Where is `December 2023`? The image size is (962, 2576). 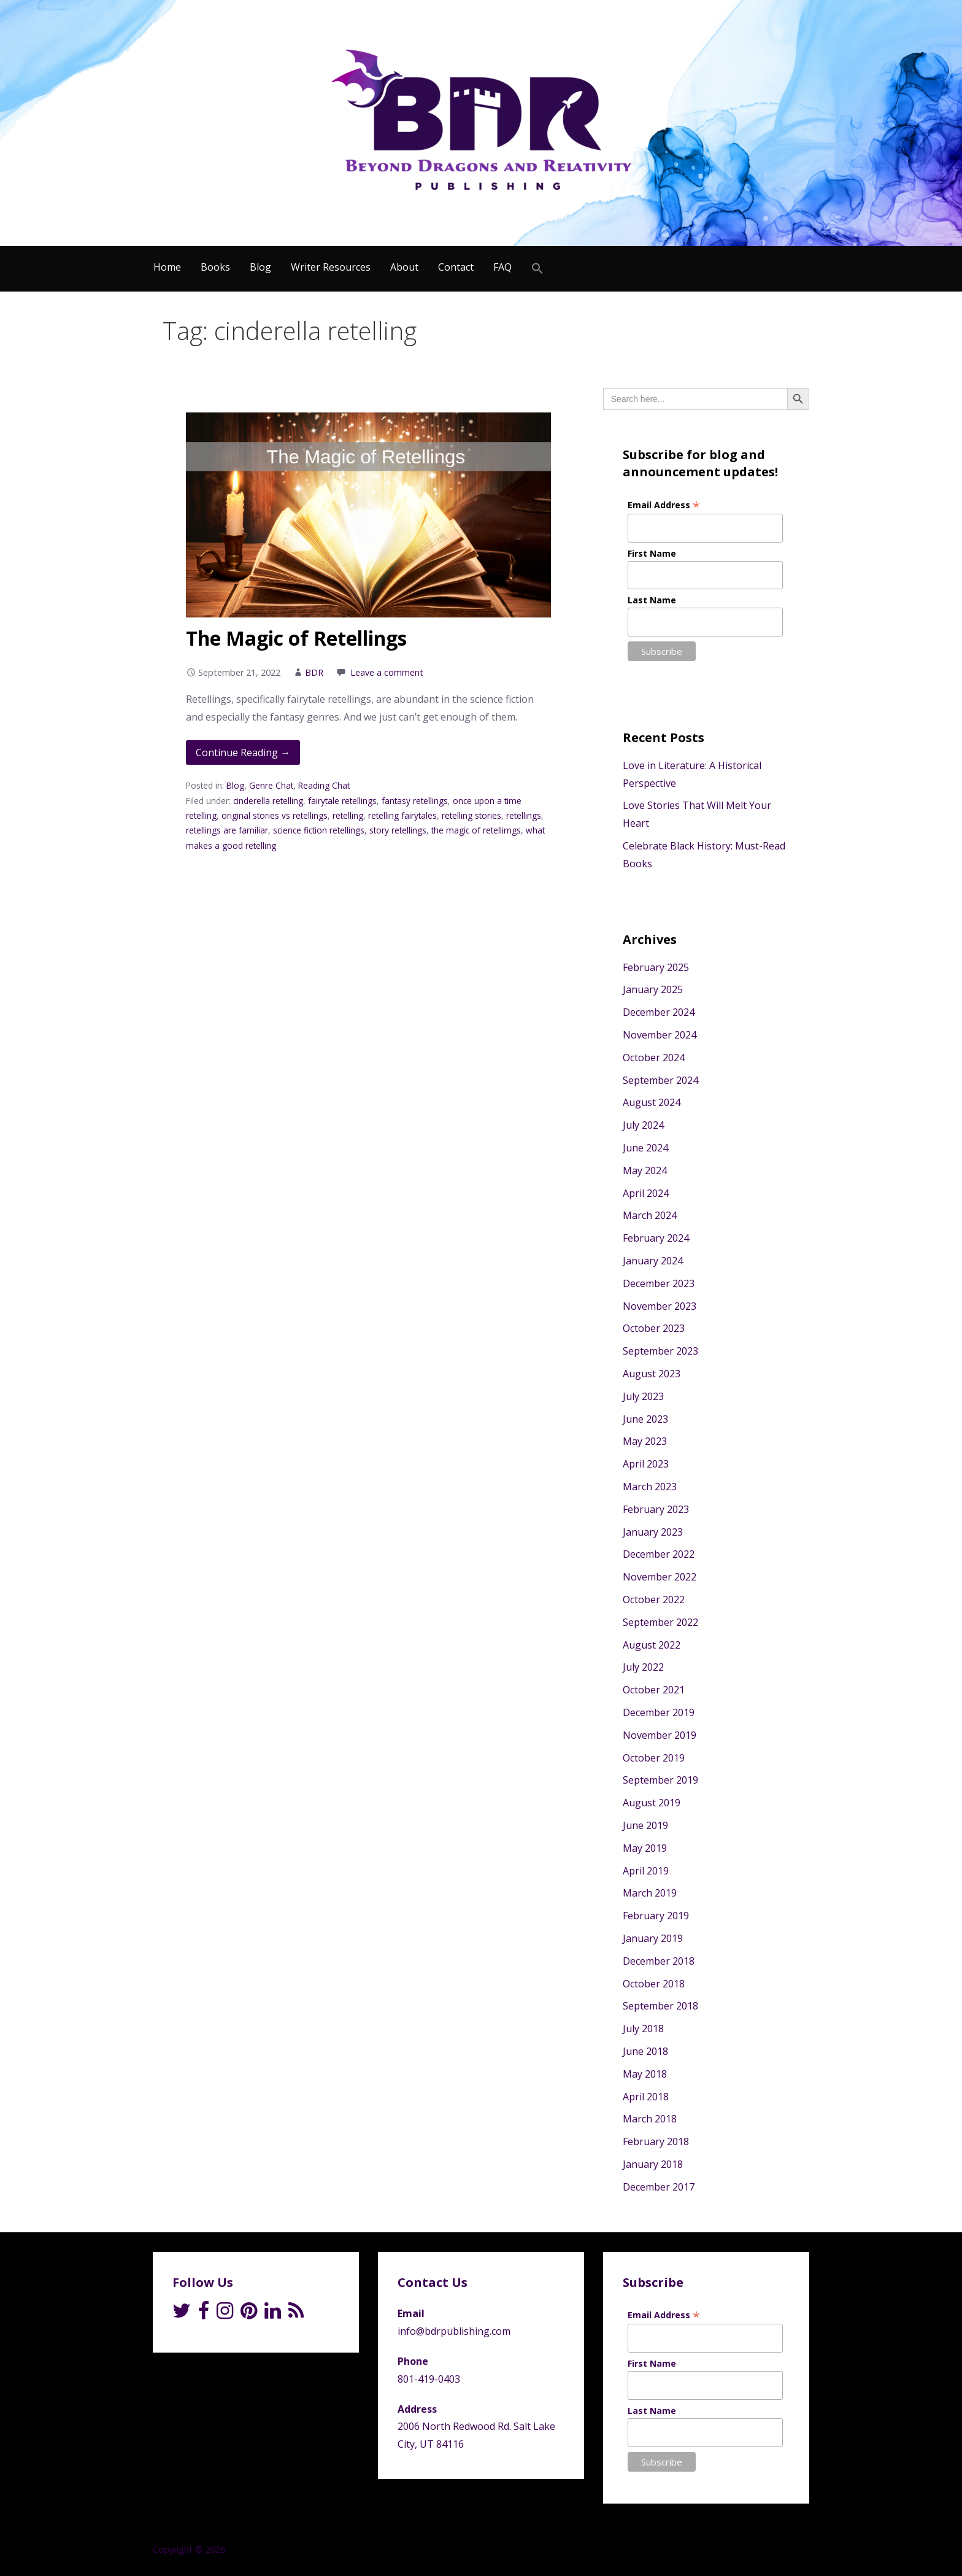 December 2023 is located at coordinates (659, 1283).